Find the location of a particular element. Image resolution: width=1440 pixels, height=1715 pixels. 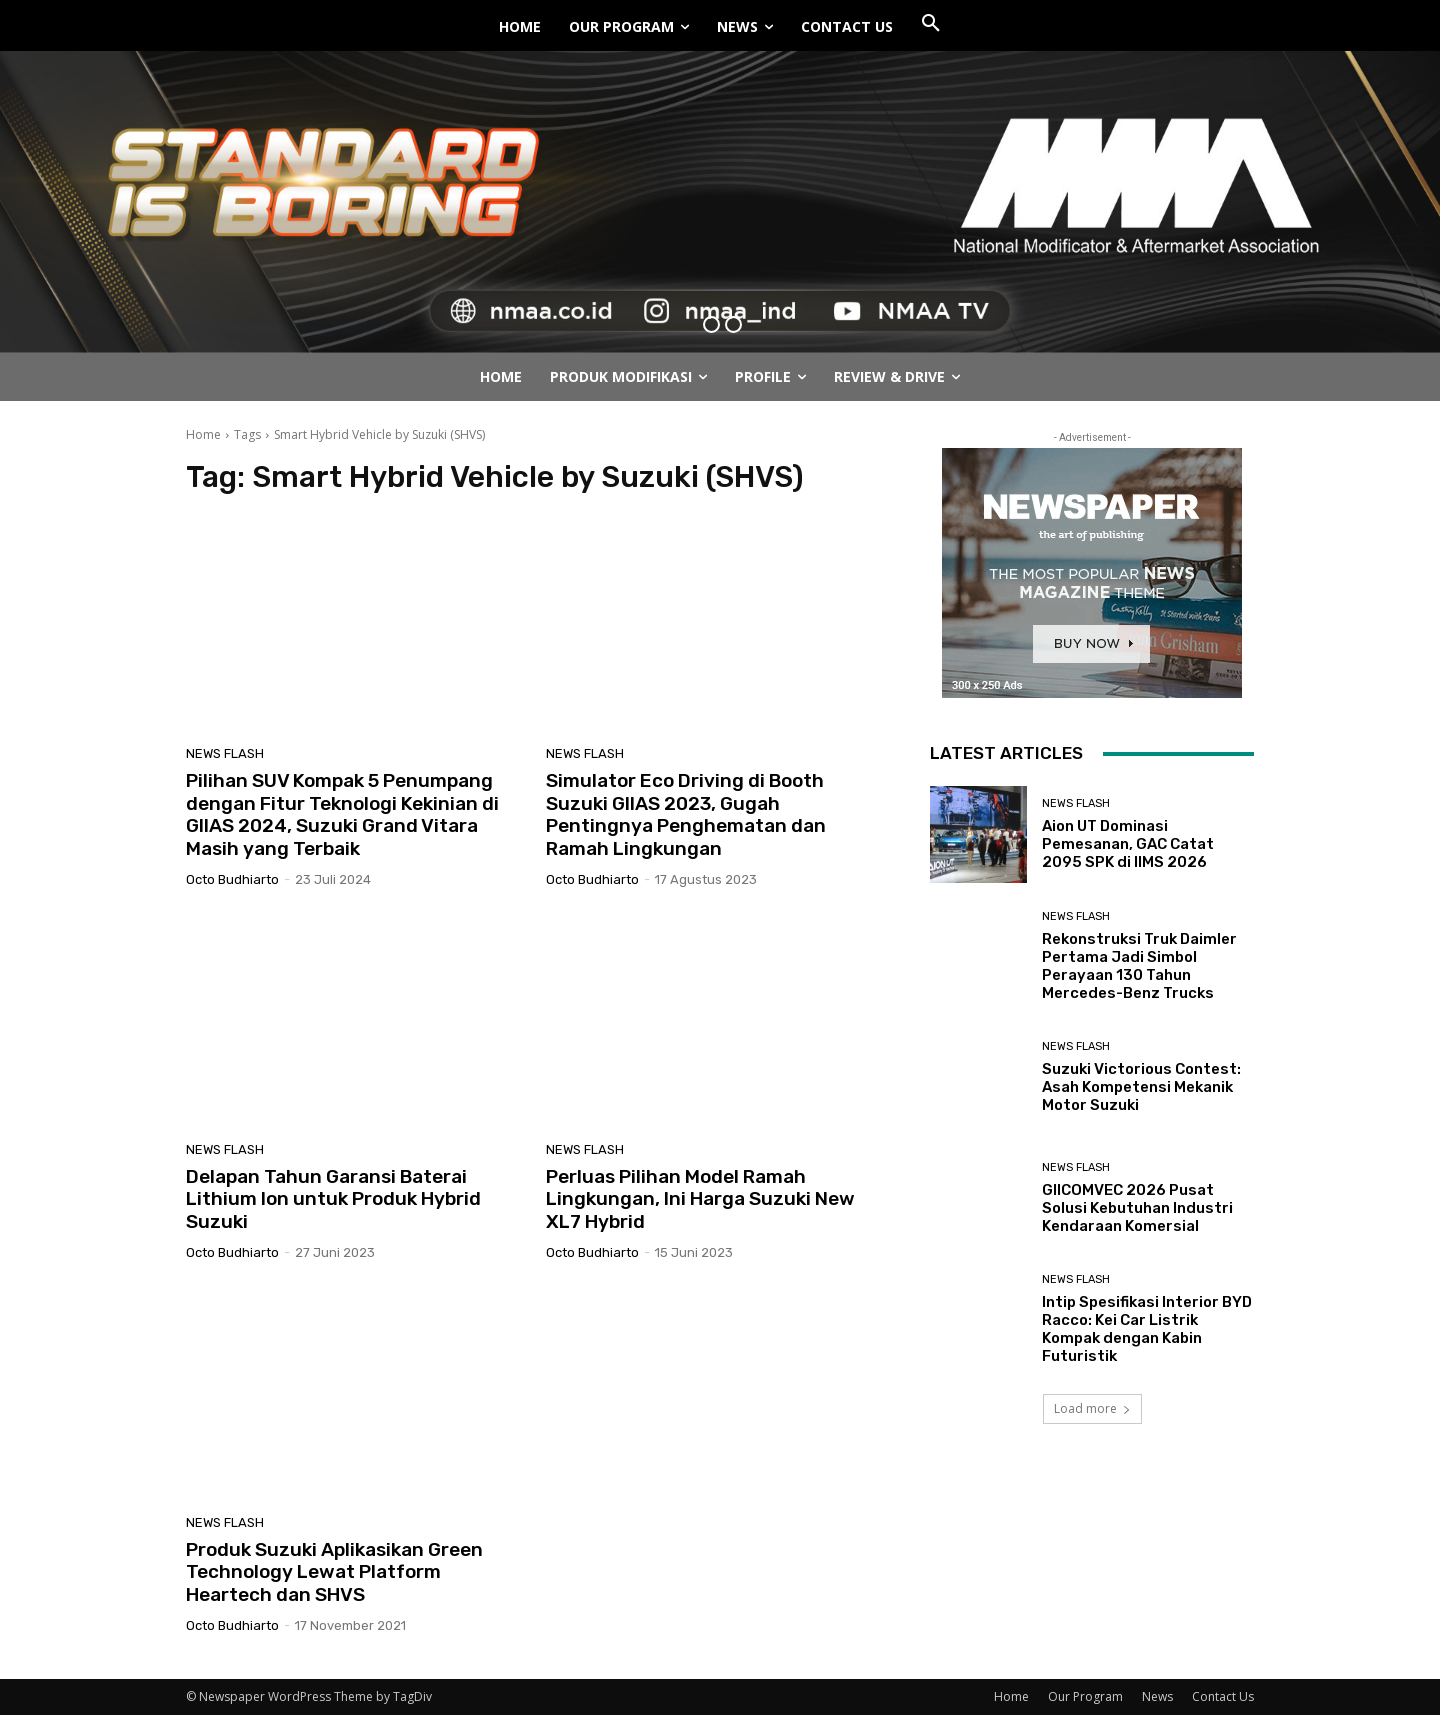

News is located at coordinates (1157, 1696).